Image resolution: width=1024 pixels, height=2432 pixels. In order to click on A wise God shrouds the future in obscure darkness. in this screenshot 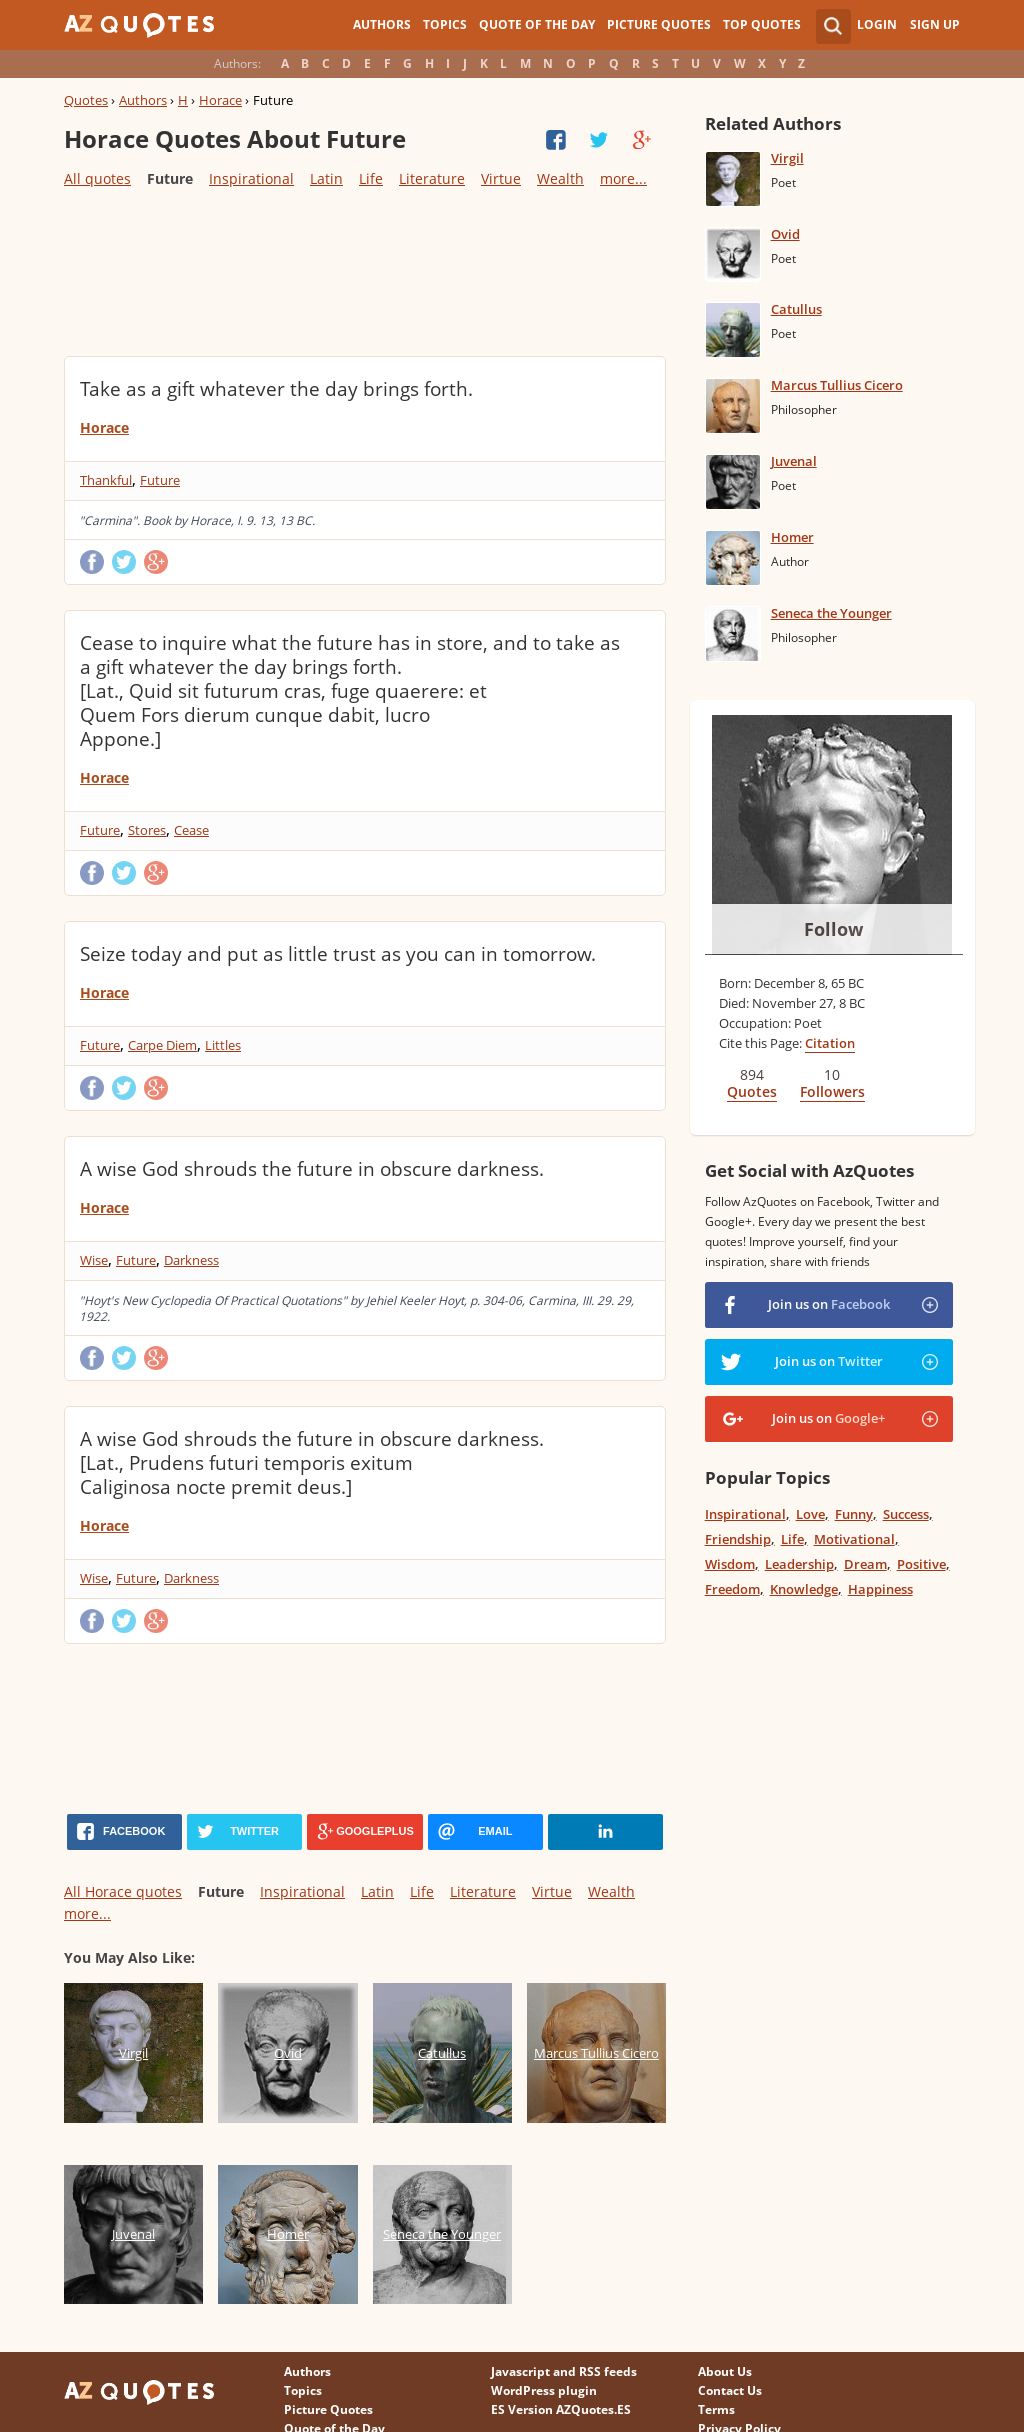, I will do `click(312, 1169)`.